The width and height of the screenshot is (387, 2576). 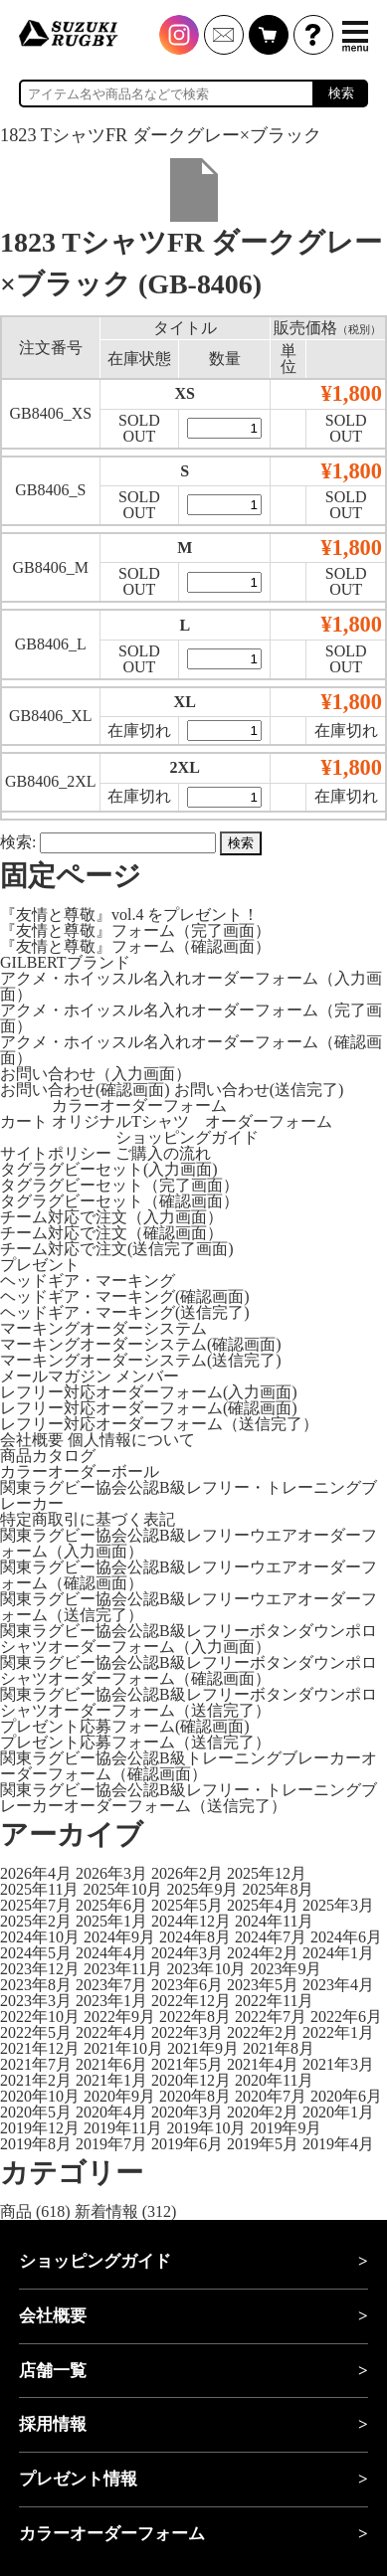 What do you see at coordinates (188, 1638) in the screenshot?
I see `関東ラグビー協会公認B級レフリーボタンダウンポロシャツオーダーフォーム（入力画面）` at bounding box center [188, 1638].